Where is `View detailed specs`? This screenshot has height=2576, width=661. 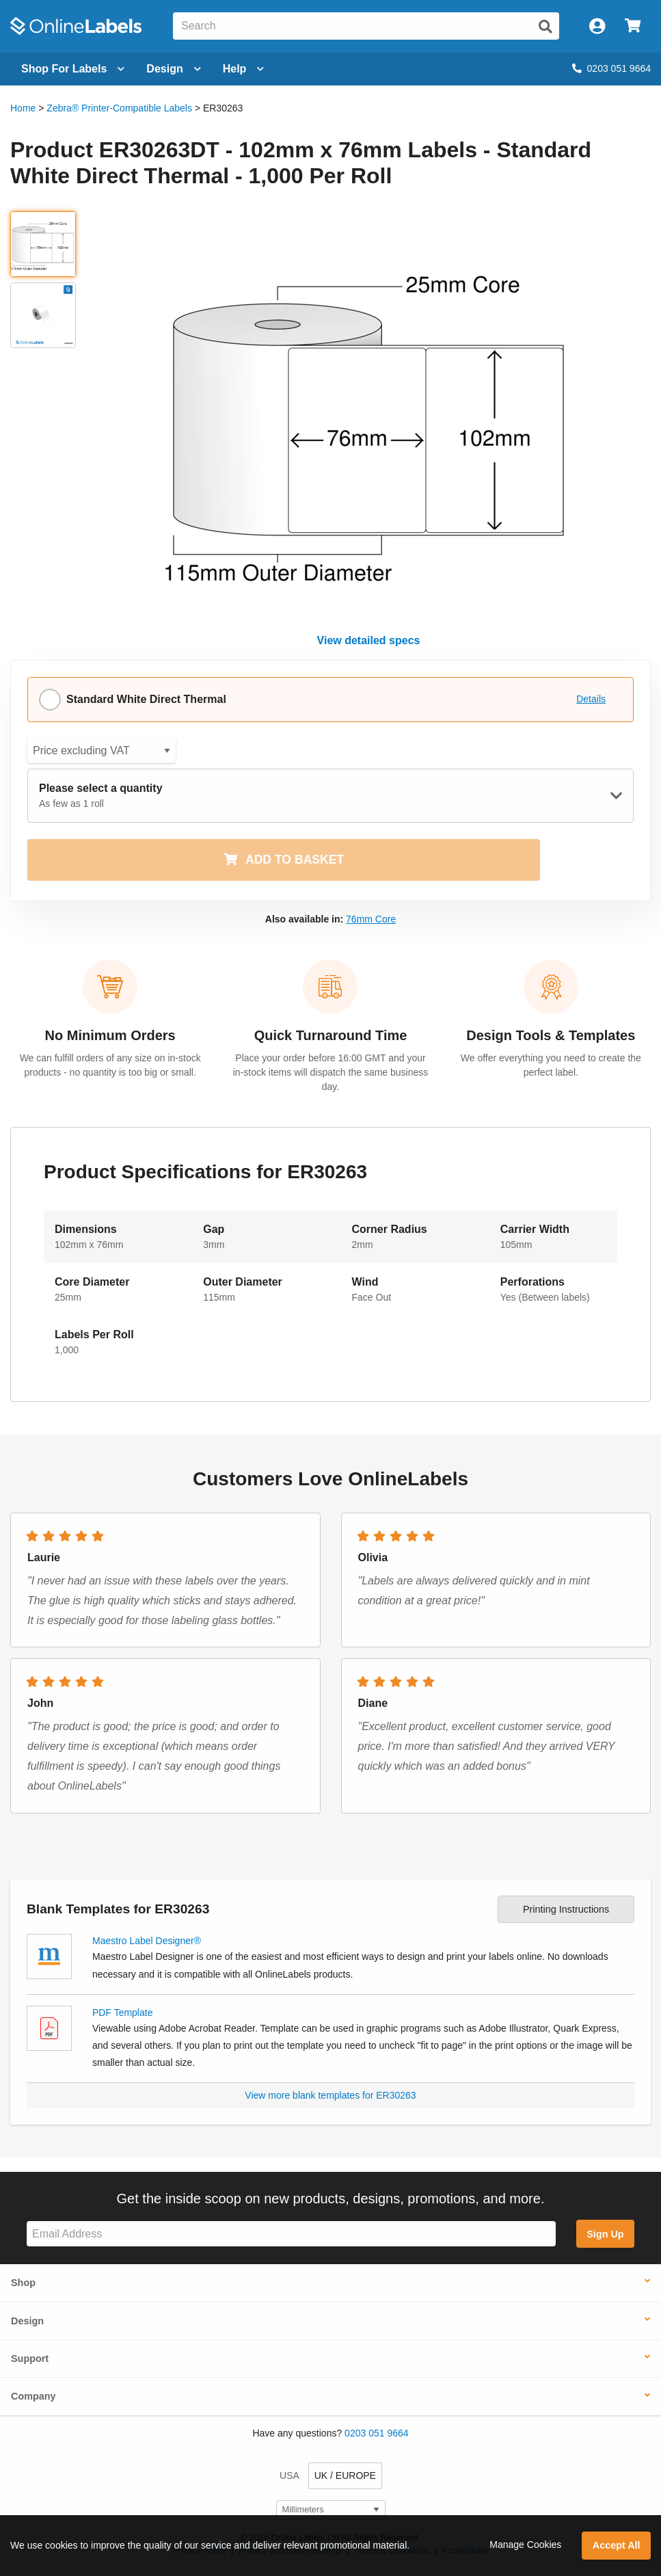 View detailed specs is located at coordinates (368, 640).